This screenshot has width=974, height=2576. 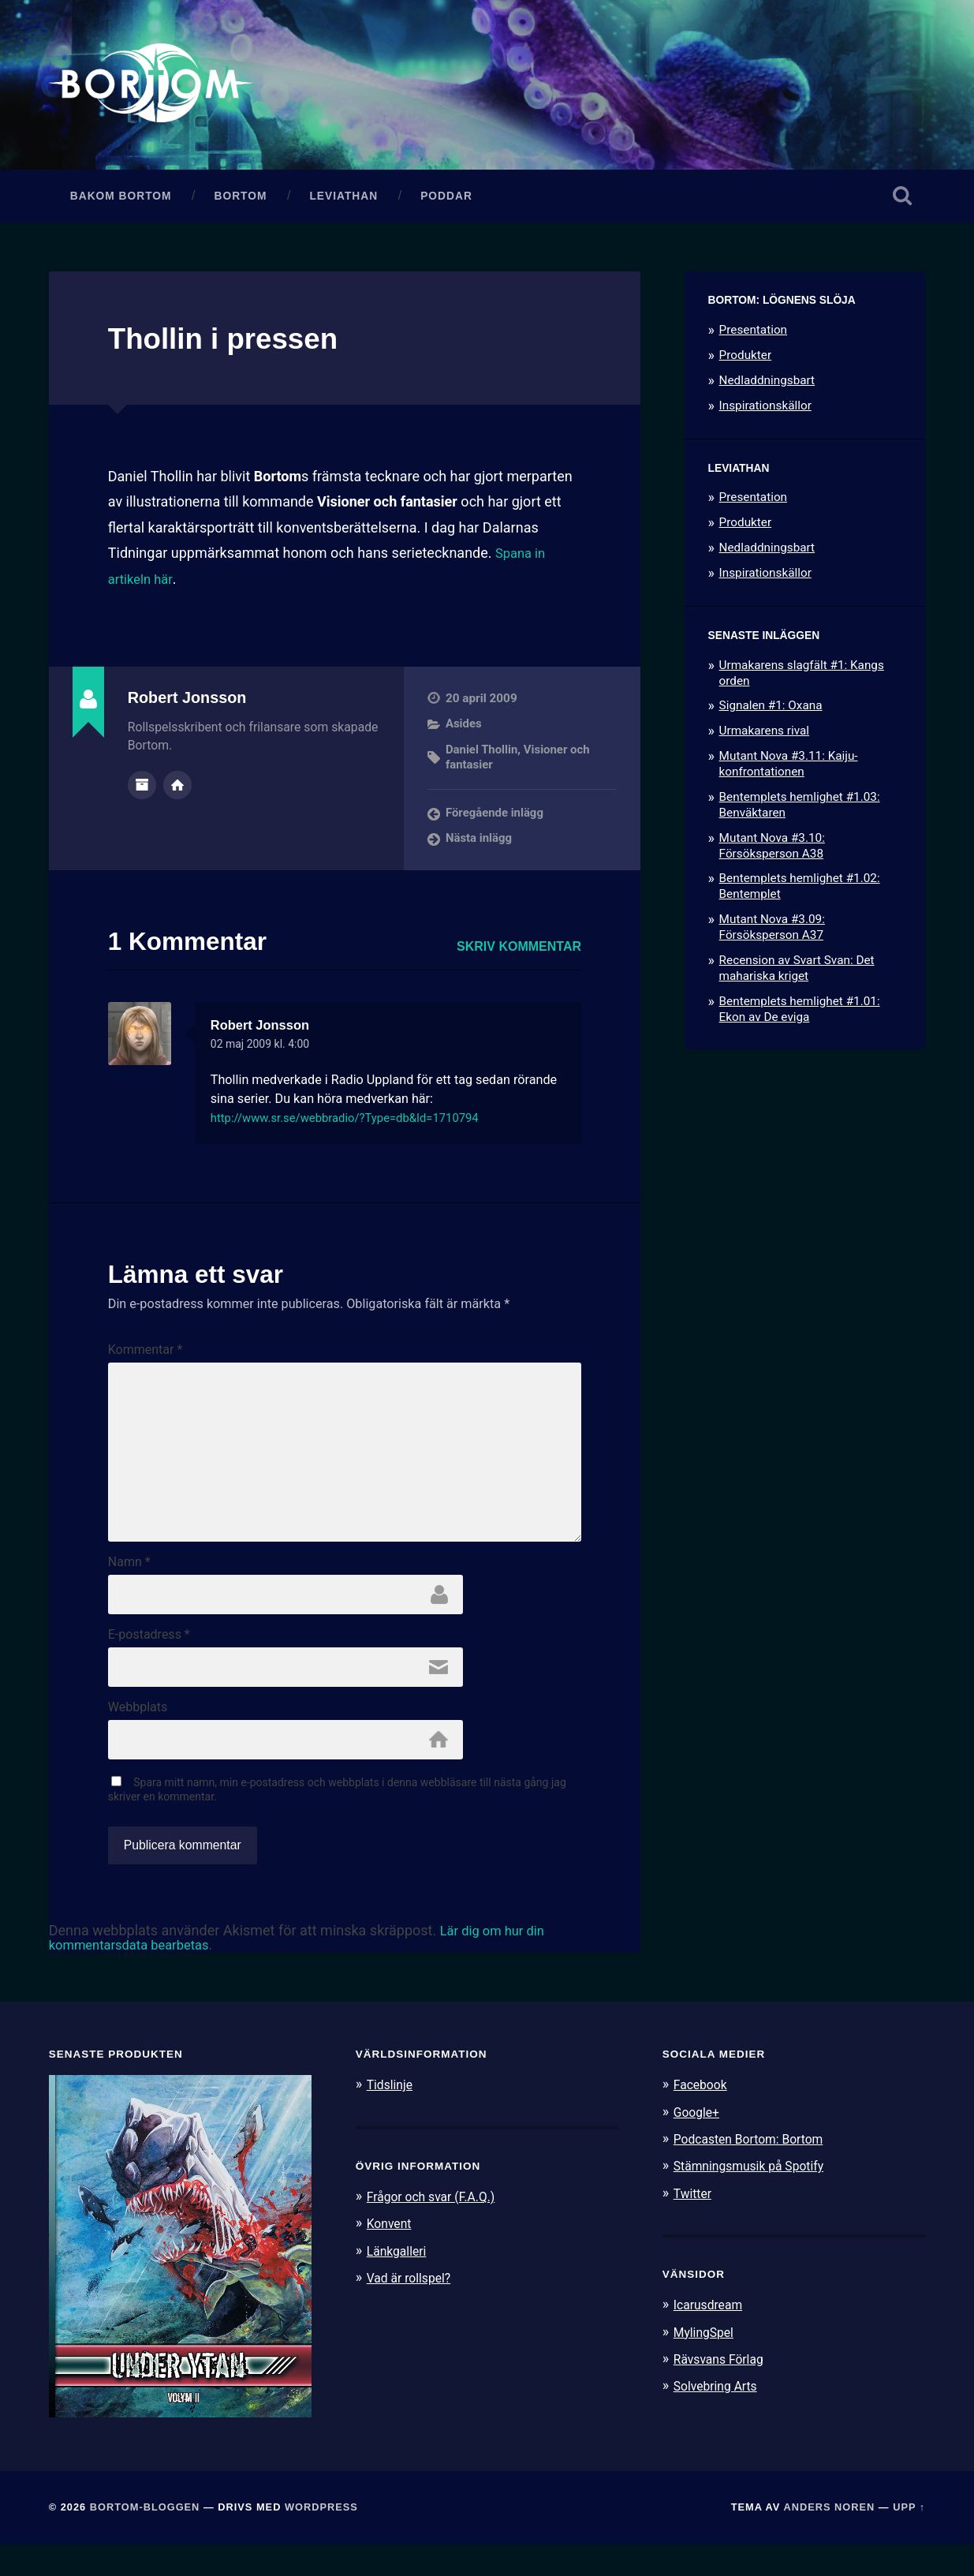 I want to click on Inspirationskällor, so click(x=765, y=413).